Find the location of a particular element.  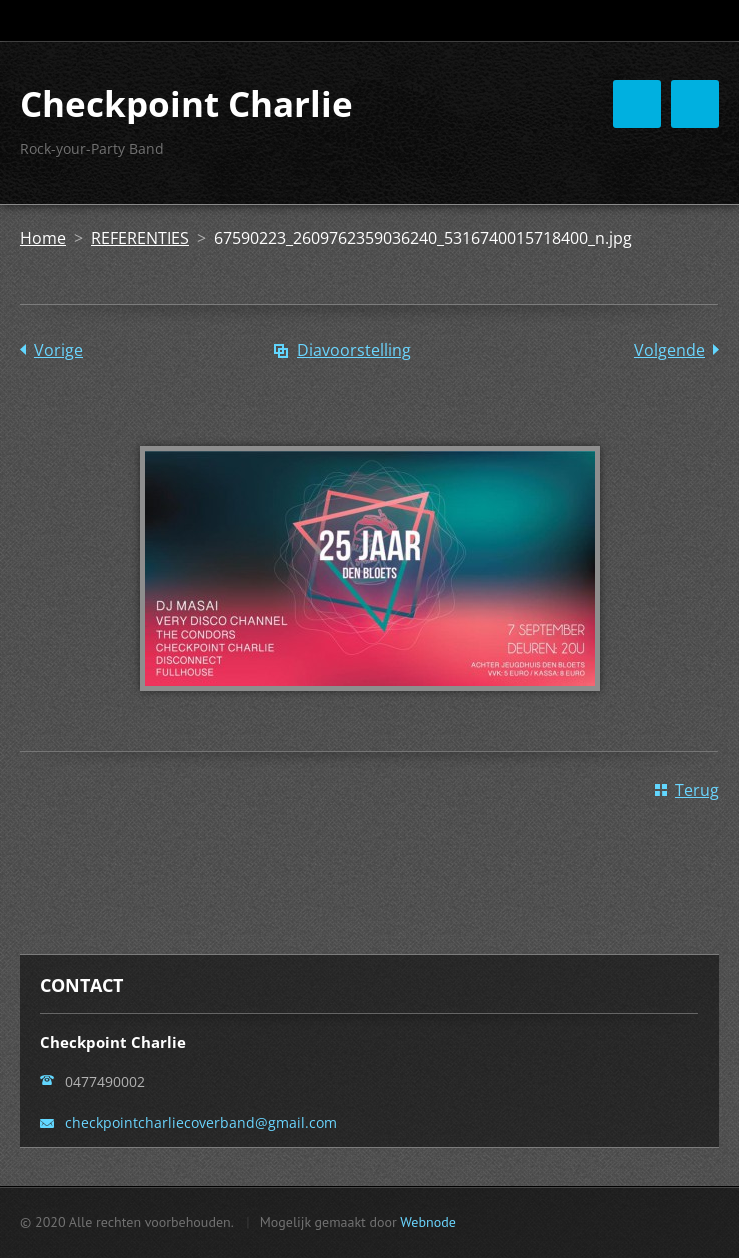

Diavoorstelling is located at coordinates (354, 350).